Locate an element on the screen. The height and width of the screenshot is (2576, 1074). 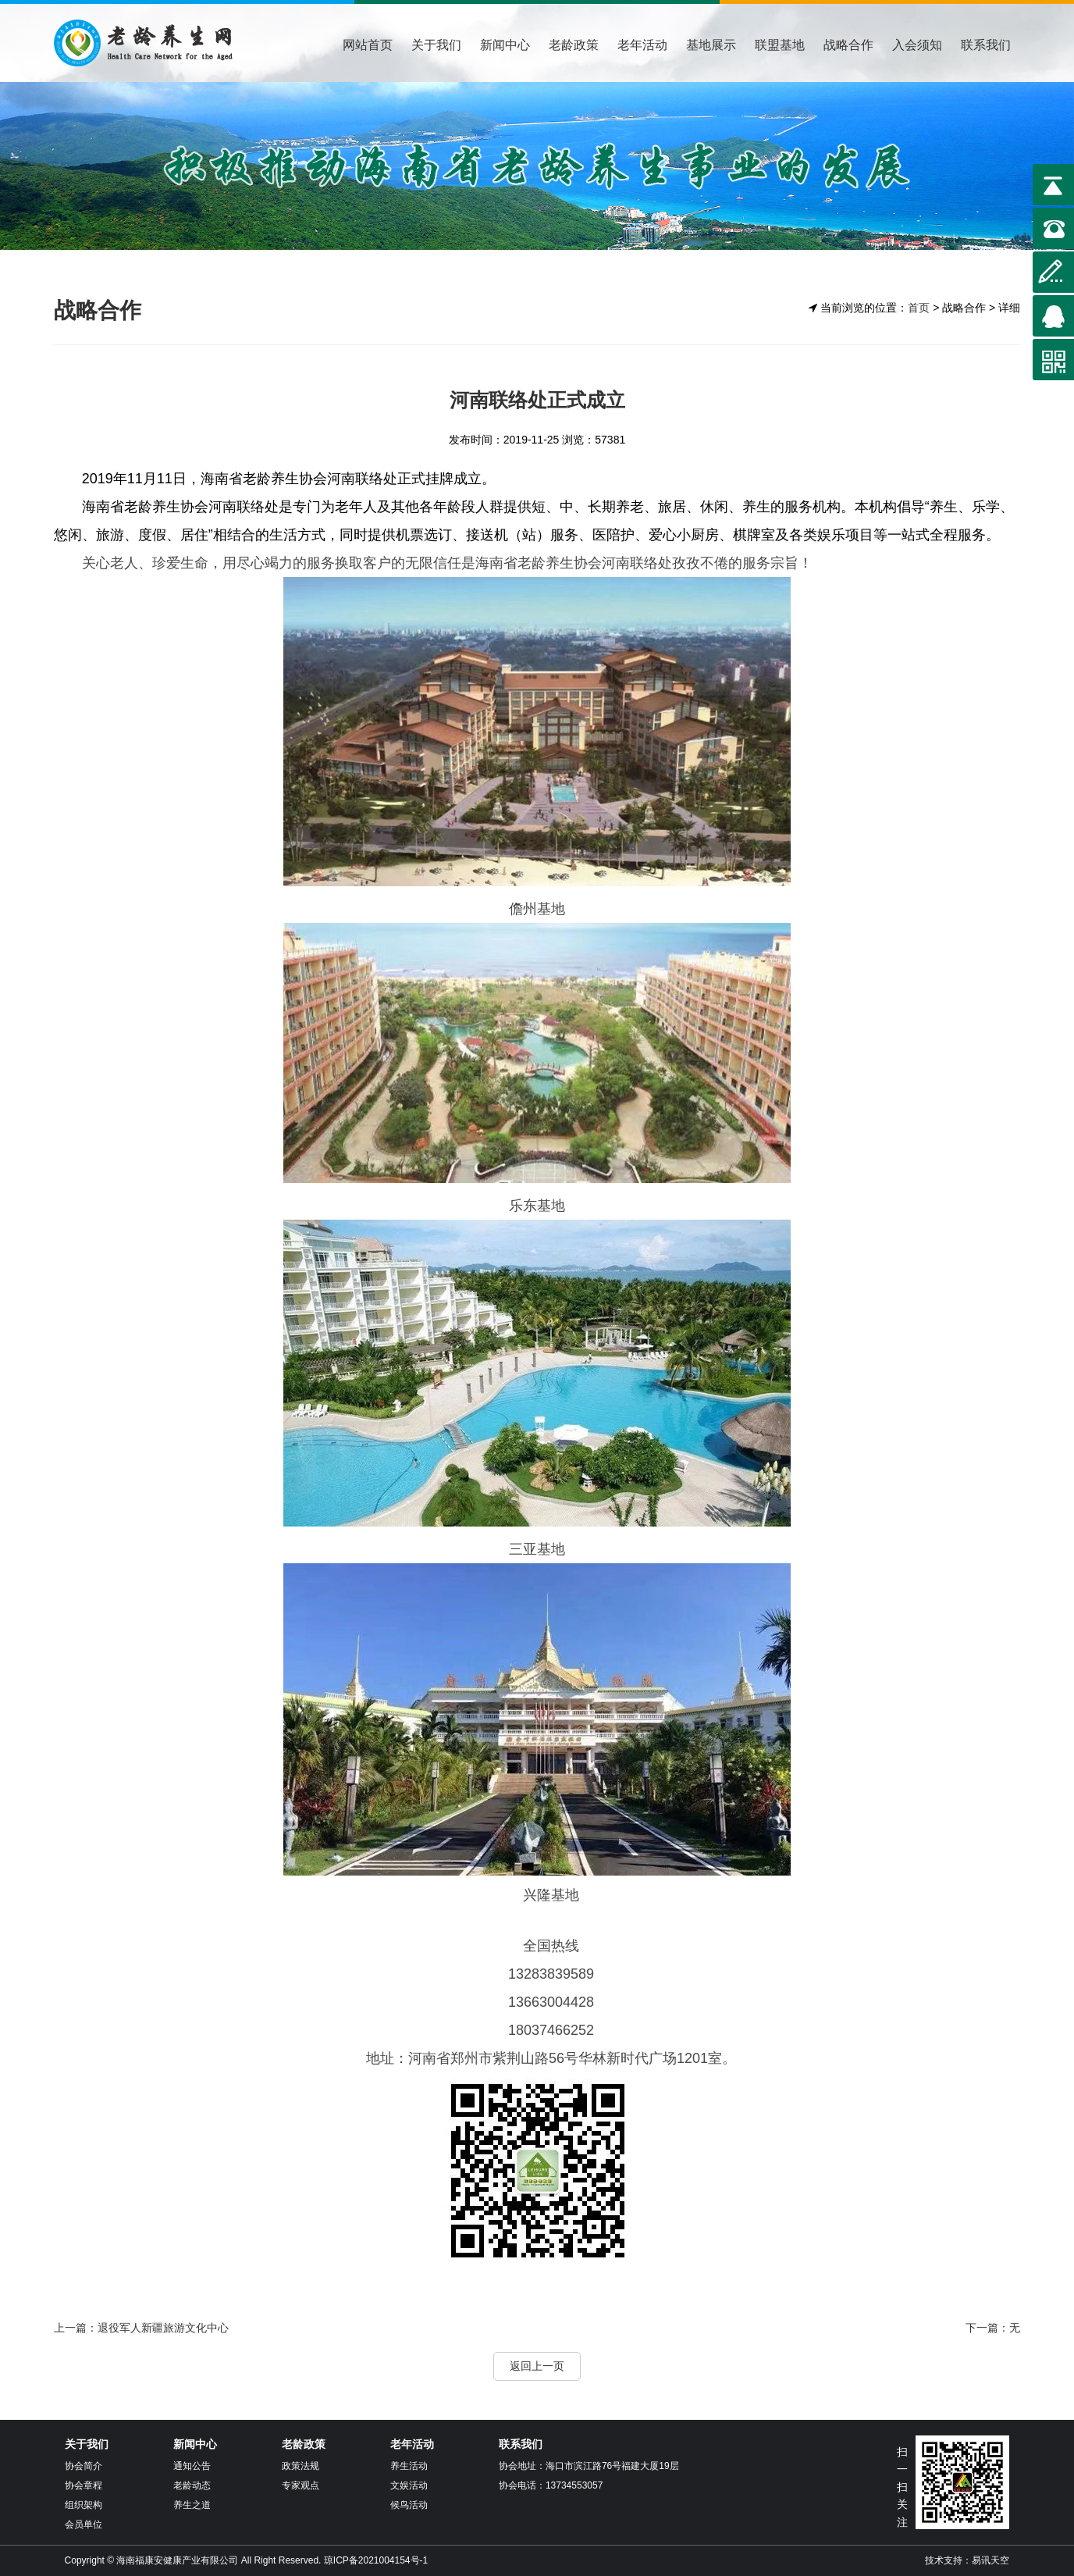
协会章程 is located at coordinates (83, 2485).